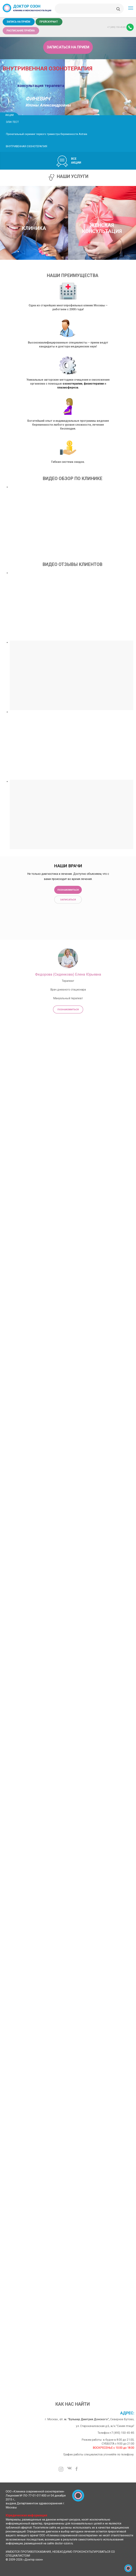 The image size is (136, 2576). I want to click on +7 (495) 150-45-85, so click(120, 27).